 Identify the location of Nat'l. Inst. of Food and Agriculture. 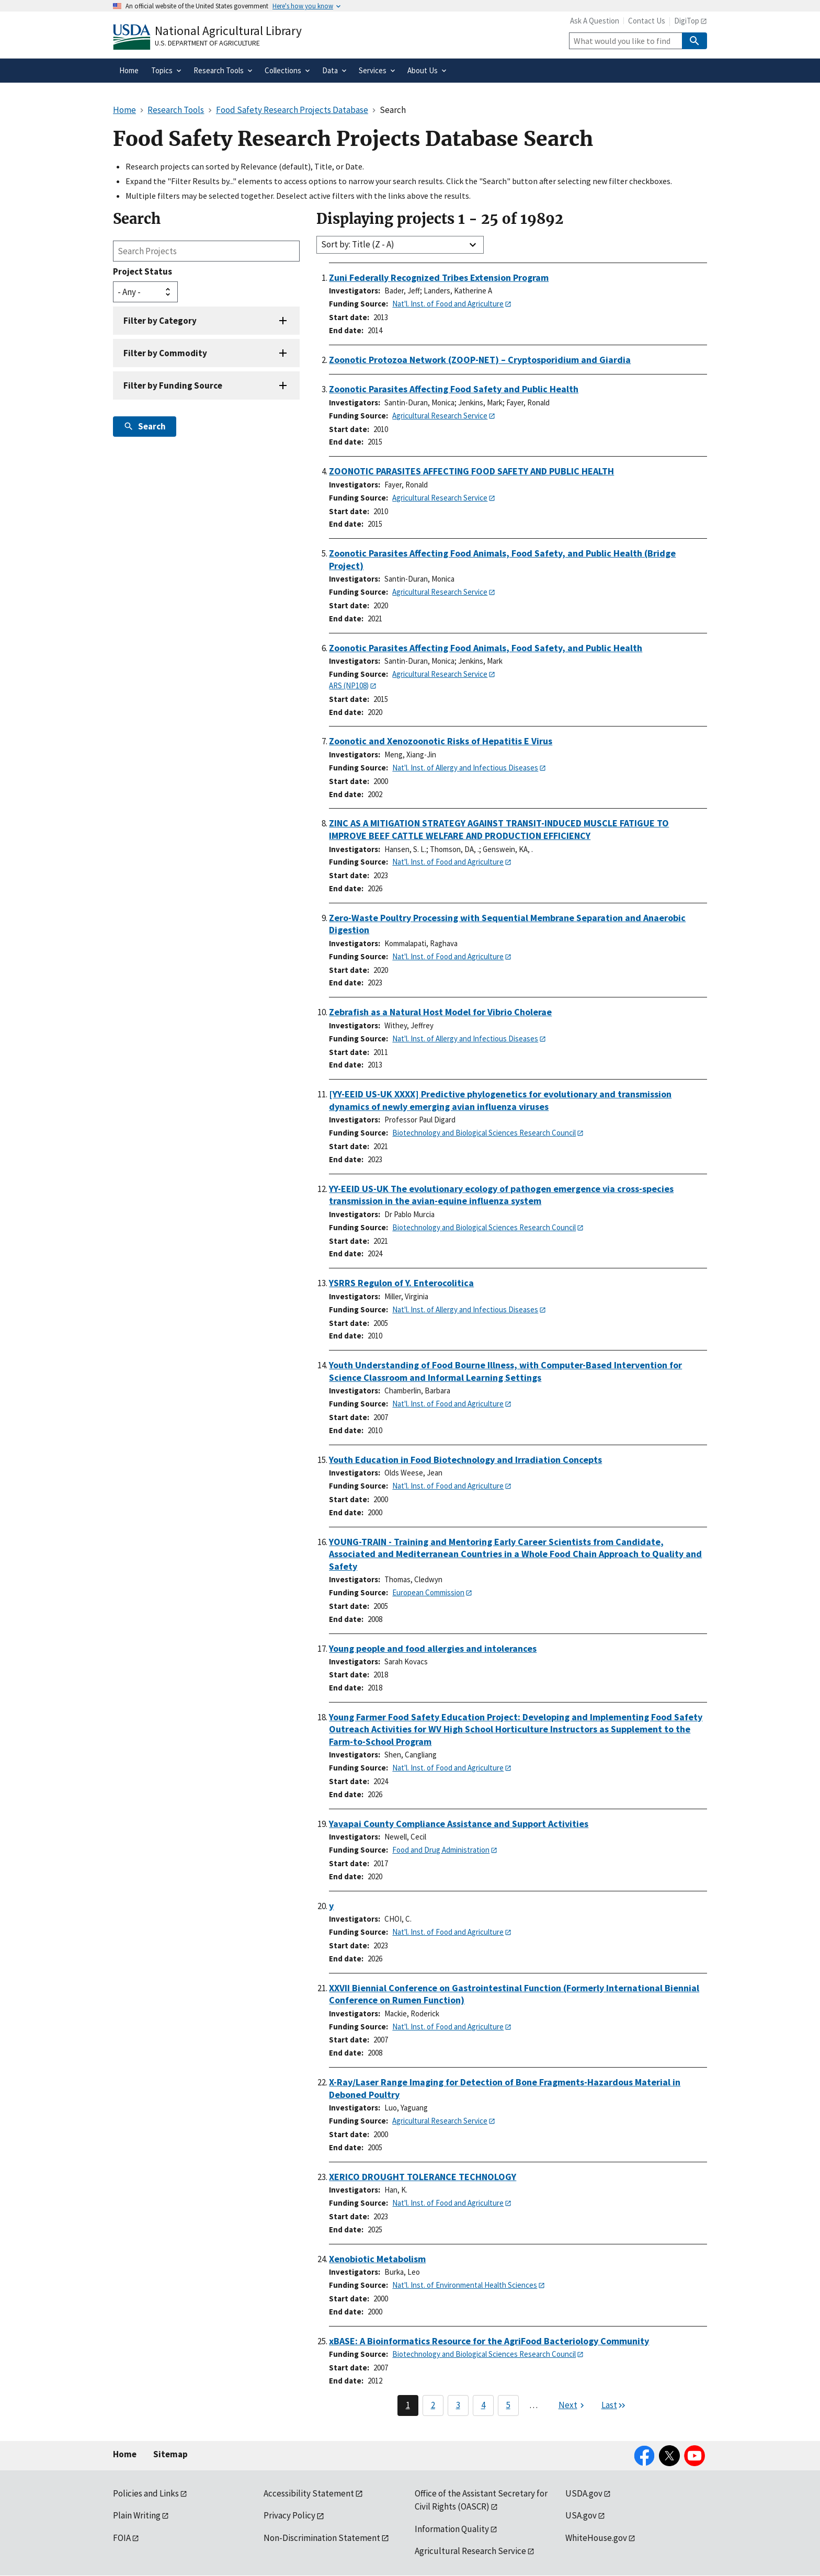
(448, 304).